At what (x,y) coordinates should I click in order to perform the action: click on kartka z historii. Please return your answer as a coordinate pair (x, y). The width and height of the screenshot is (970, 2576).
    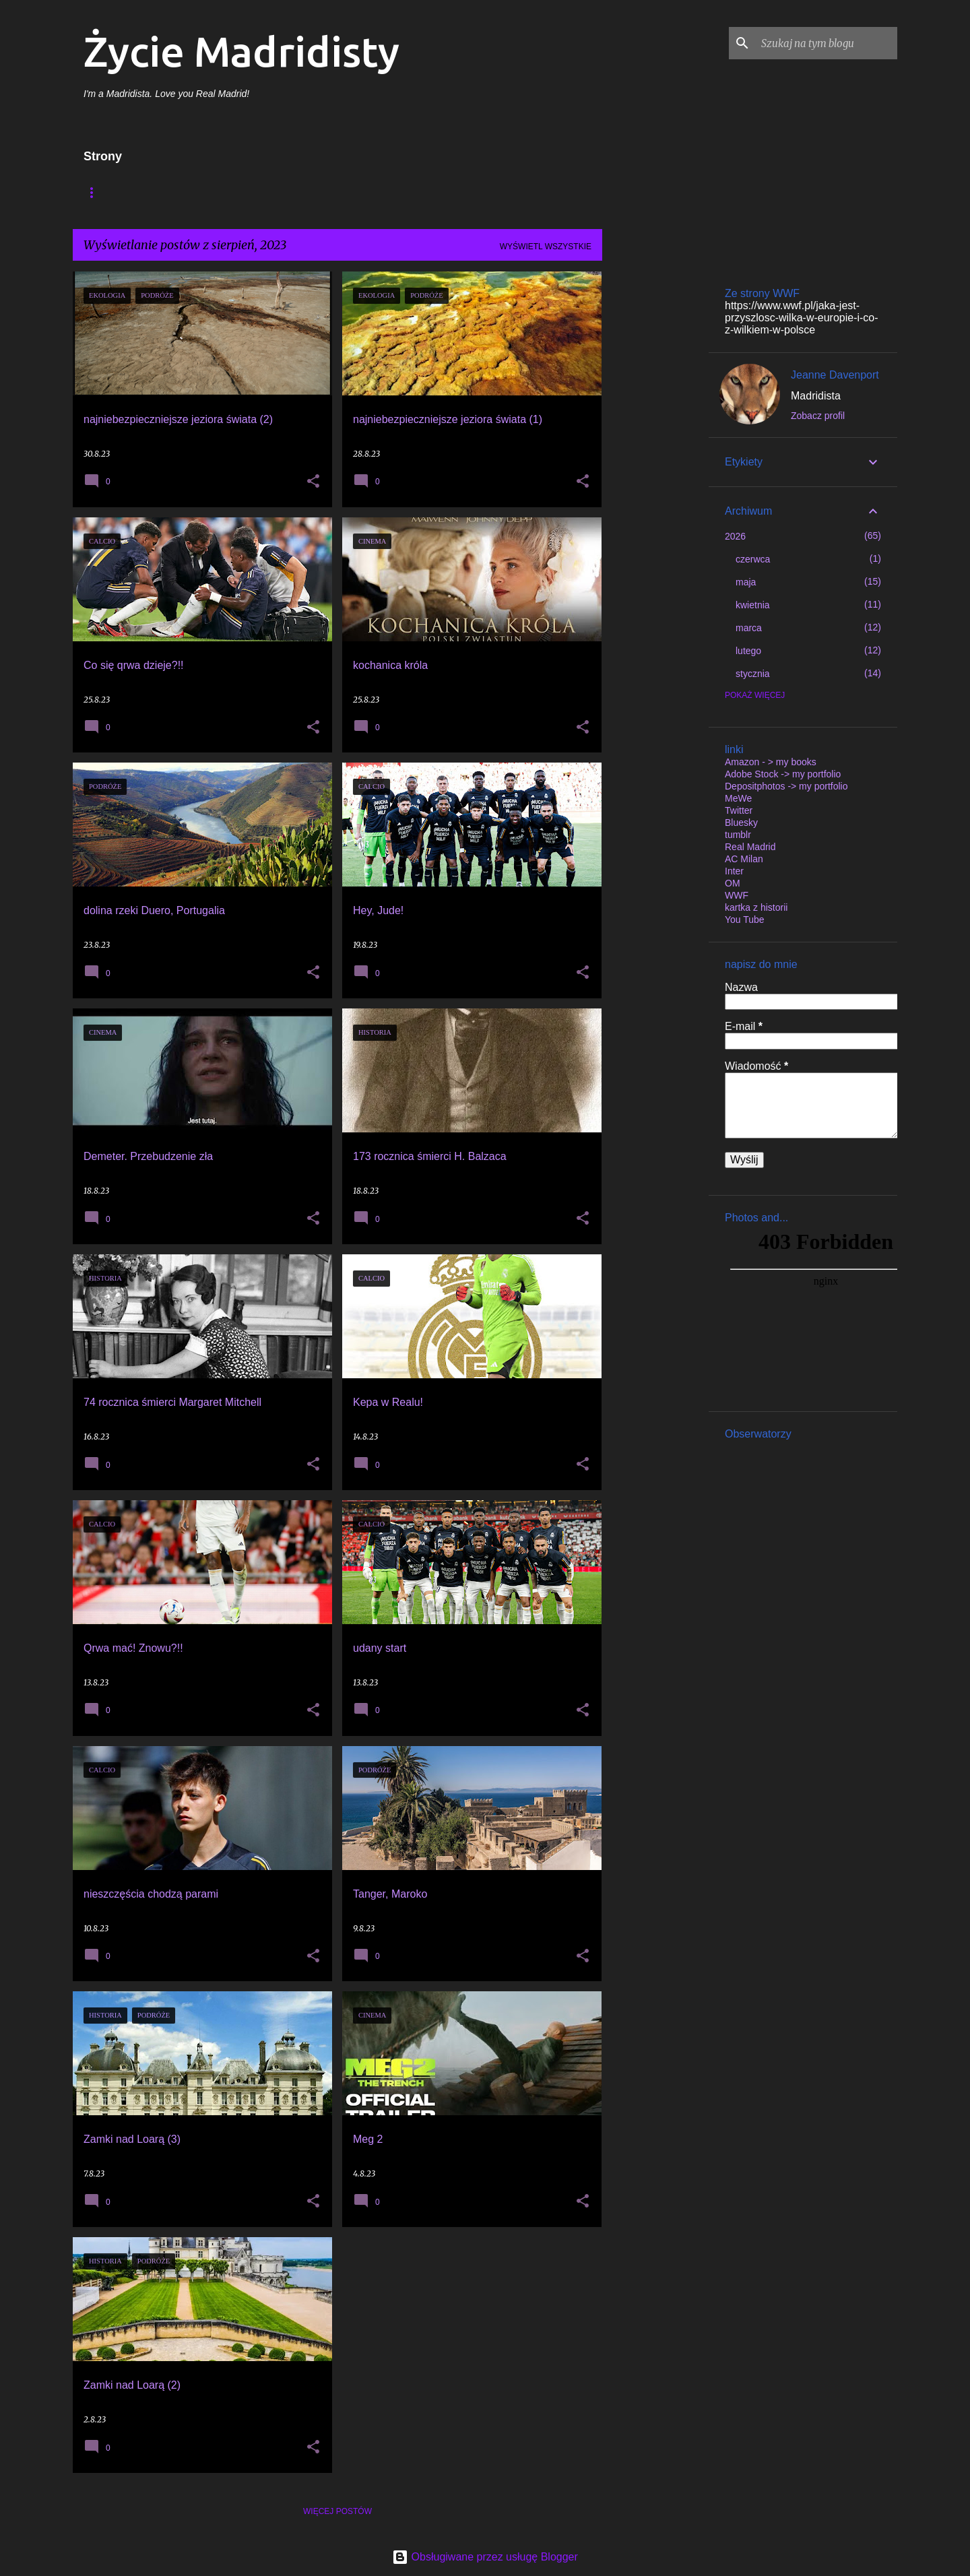
    Looking at the image, I should click on (756, 907).